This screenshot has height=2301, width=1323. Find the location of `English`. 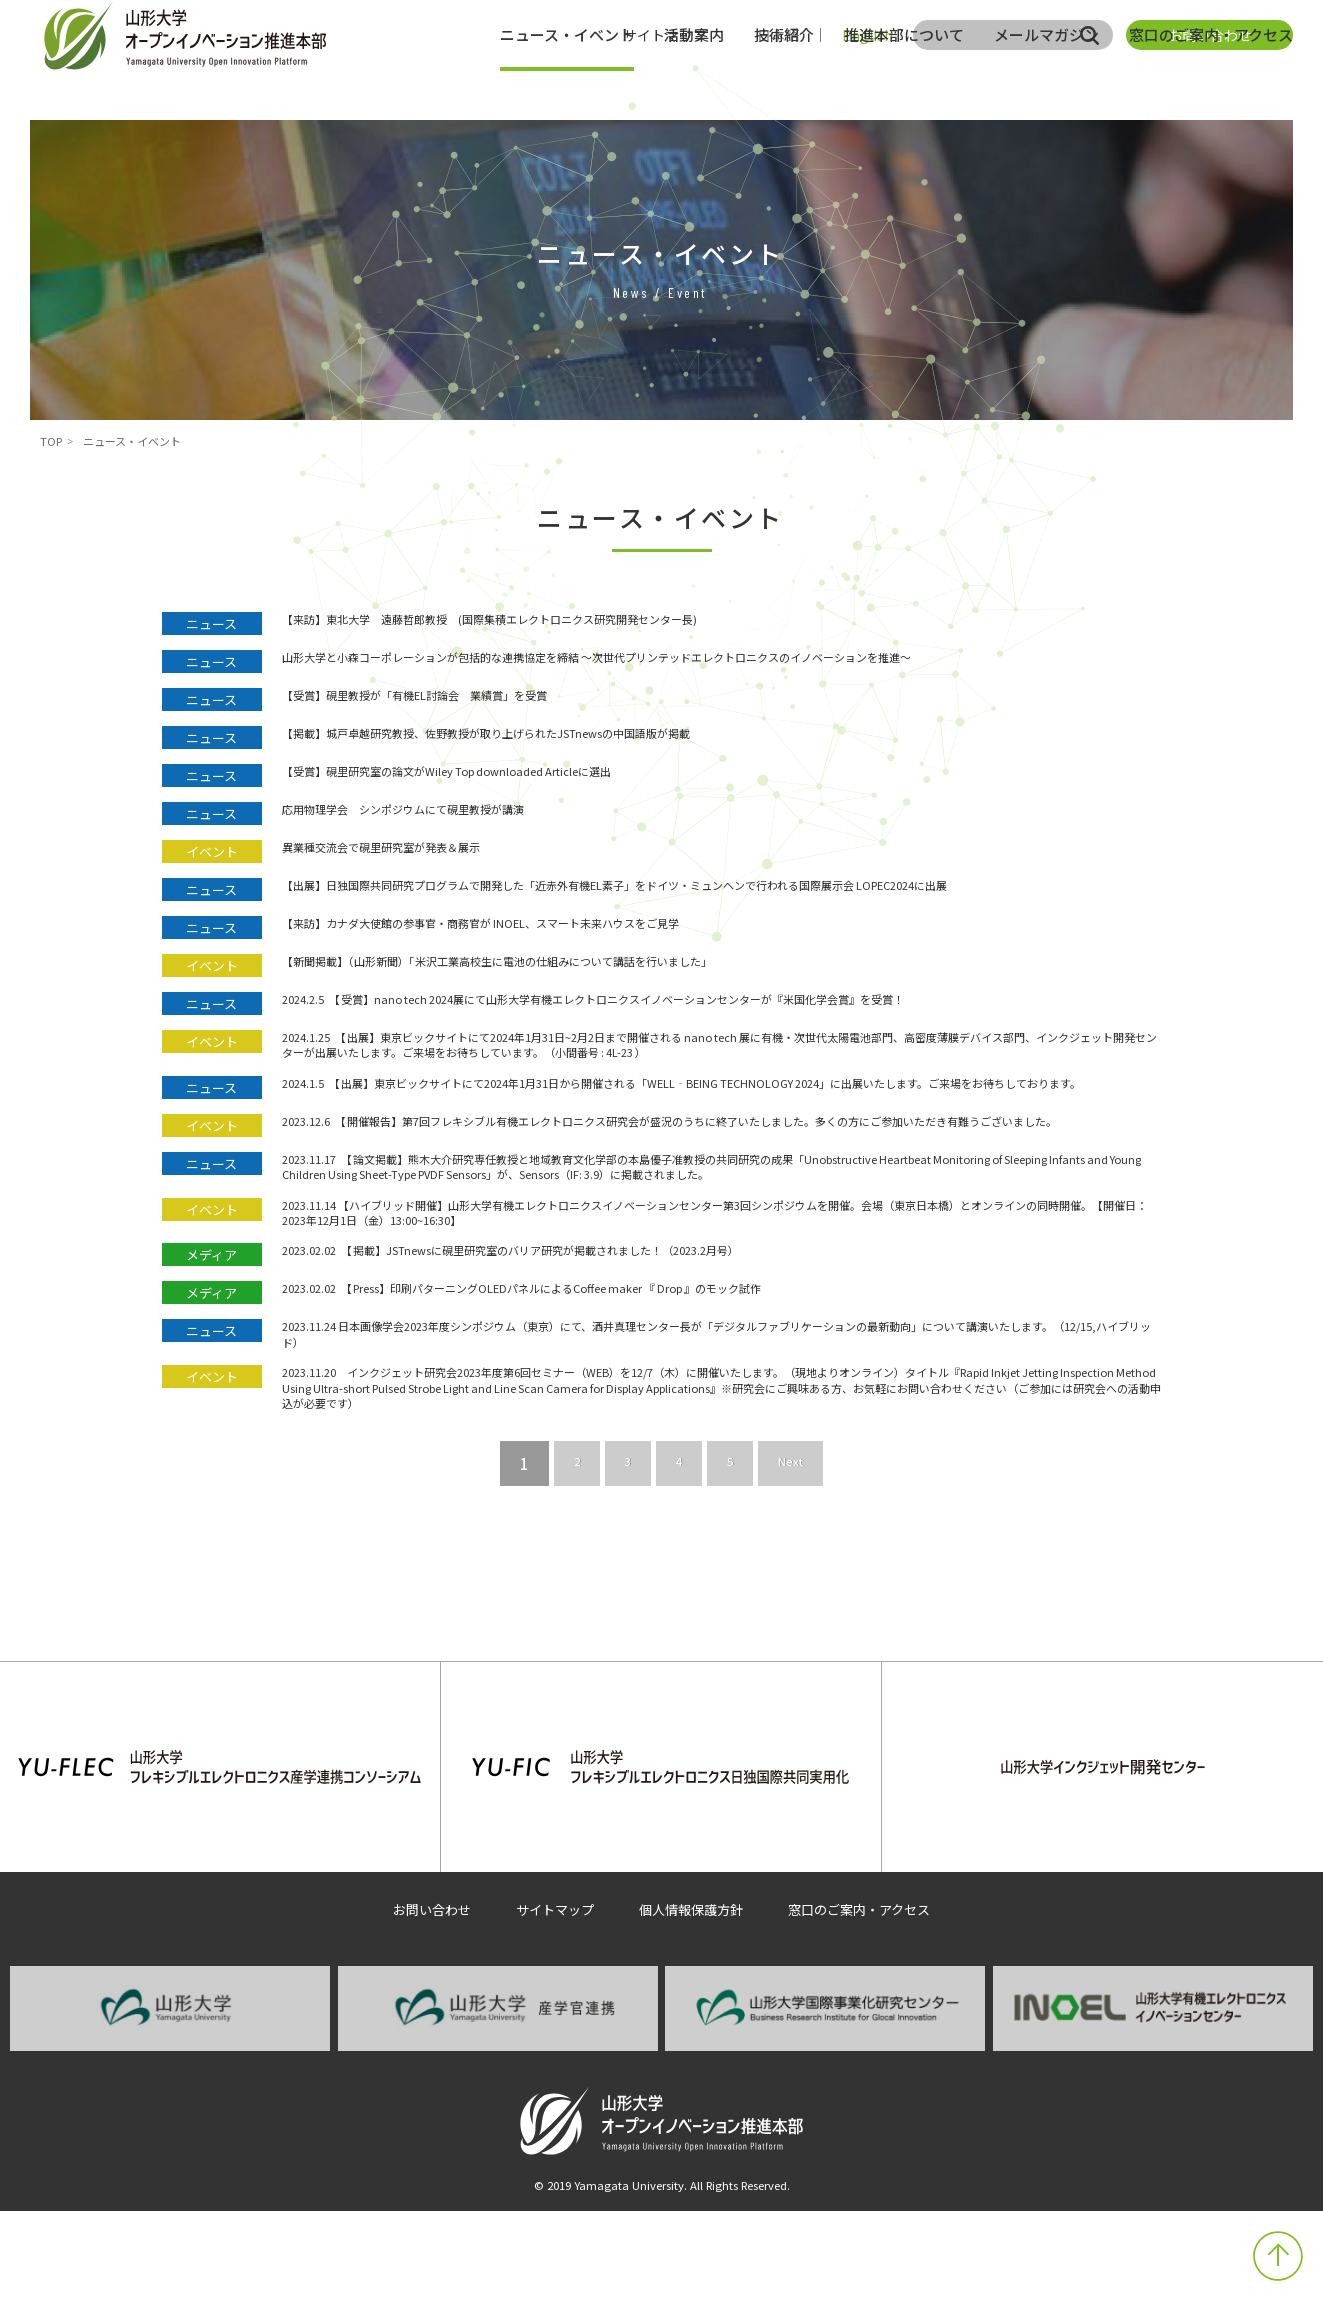

English is located at coordinates (867, 35).